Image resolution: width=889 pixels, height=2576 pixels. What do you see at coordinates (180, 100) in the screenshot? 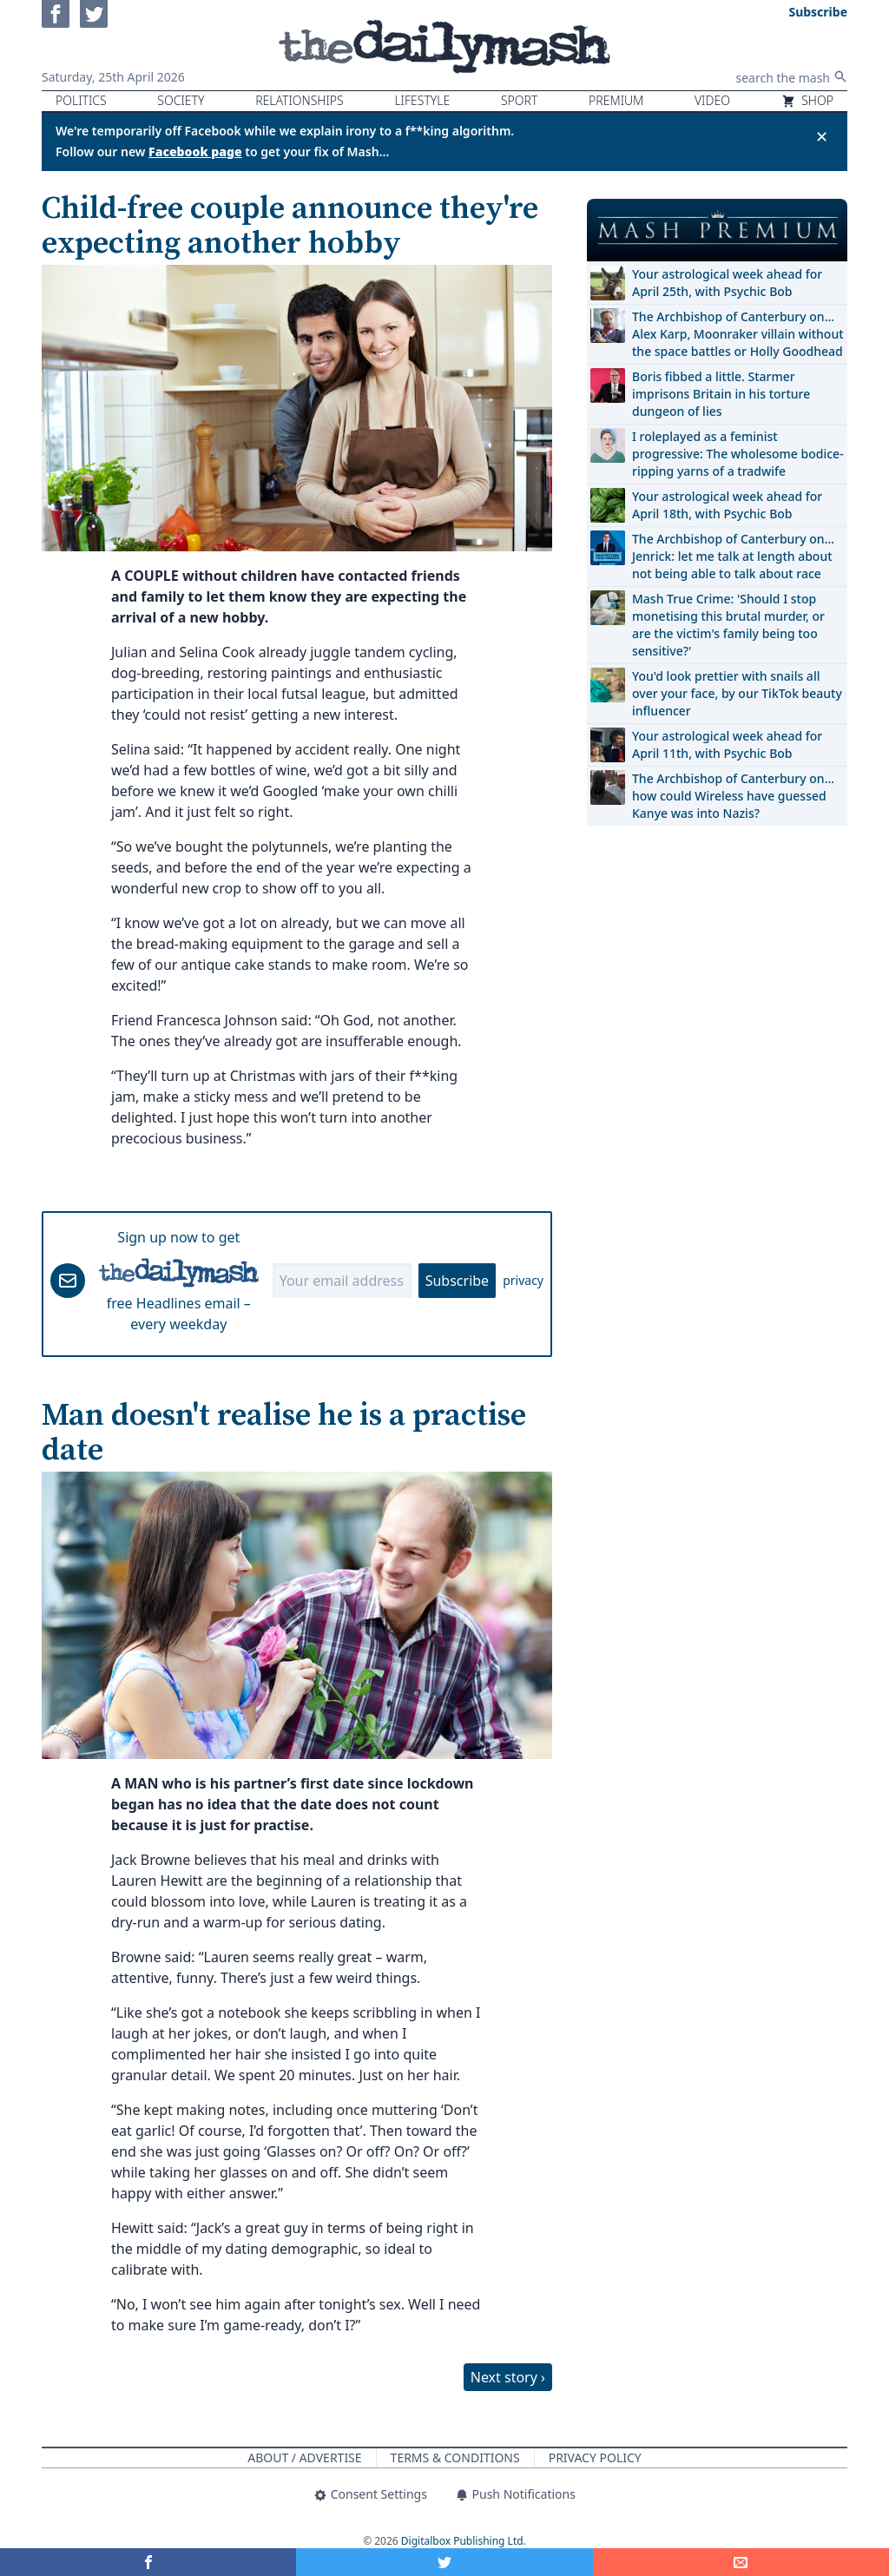
I see `Society` at bounding box center [180, 100].